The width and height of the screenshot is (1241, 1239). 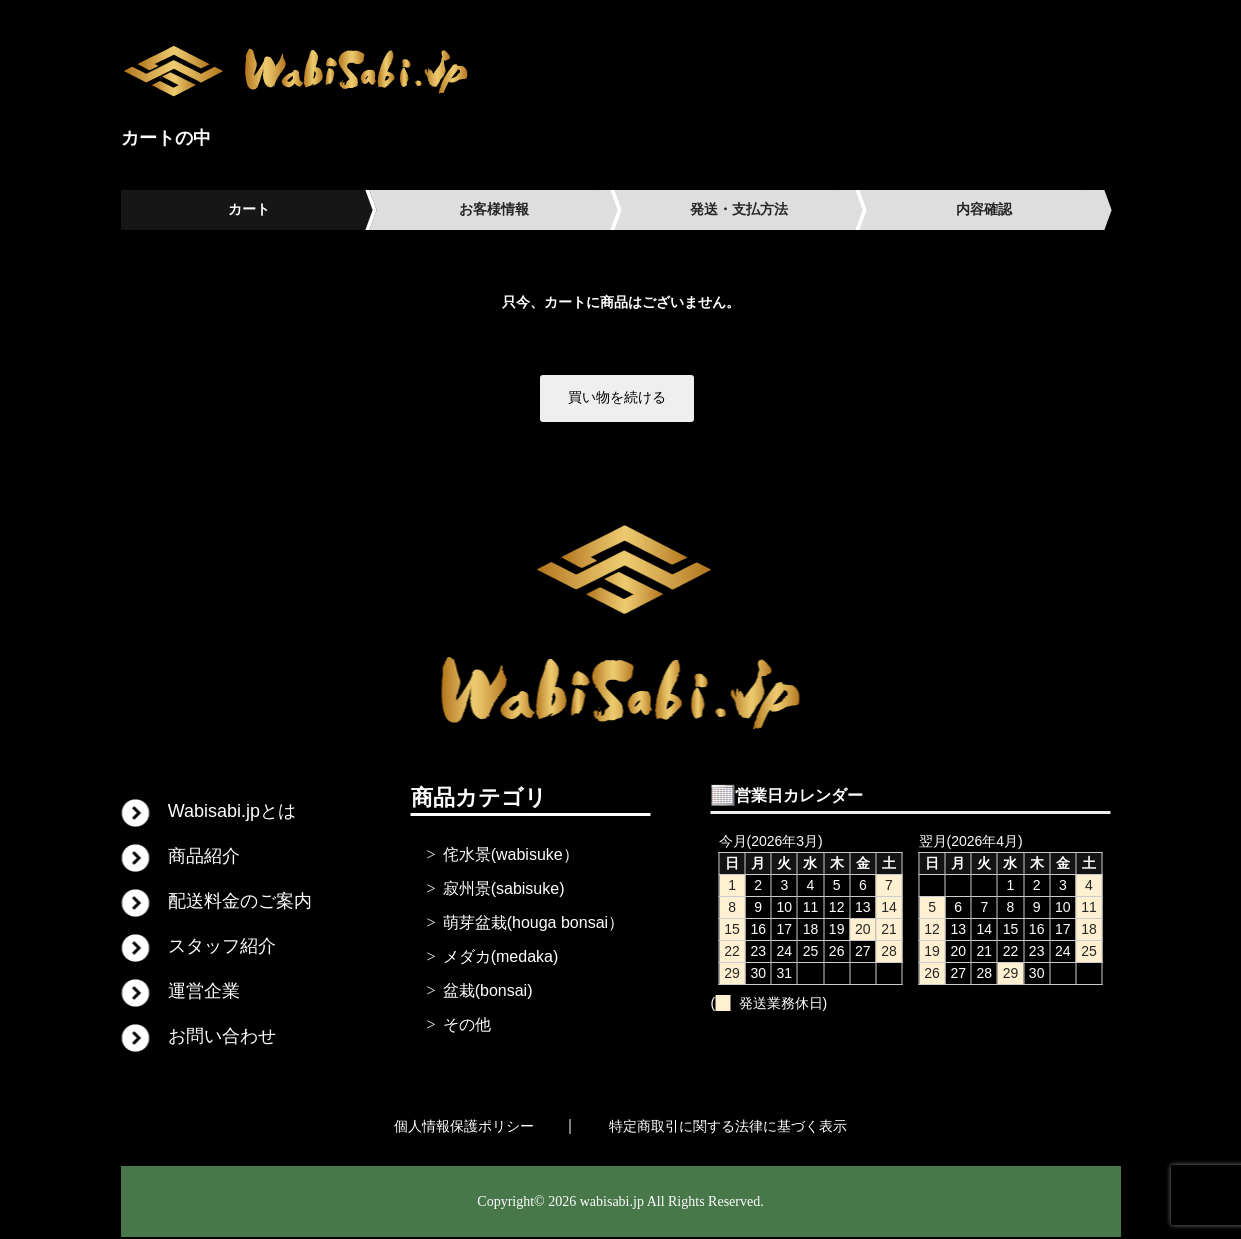 I want to click on 配送料金のご案内, so click(x=240, y=902).